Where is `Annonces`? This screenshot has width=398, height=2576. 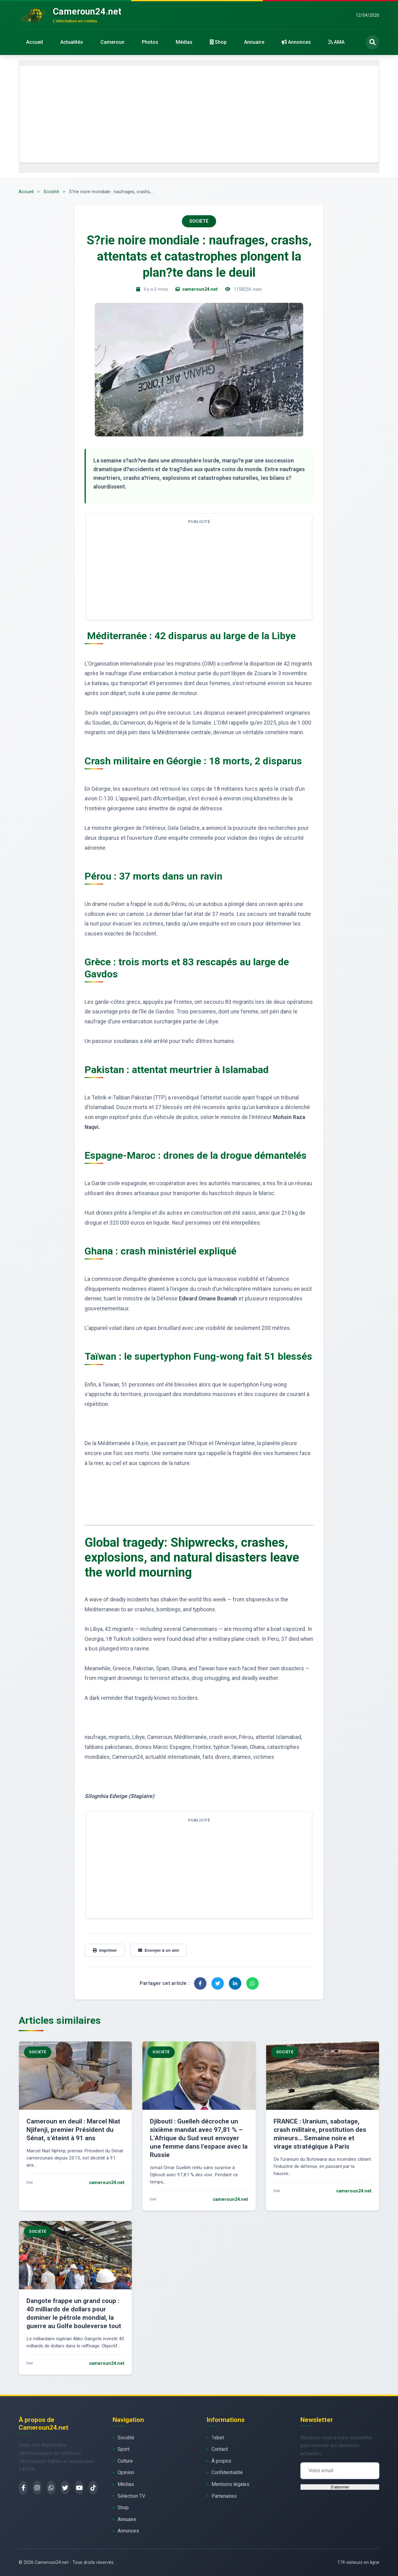 Annonces is located at coordinates (296, 42).